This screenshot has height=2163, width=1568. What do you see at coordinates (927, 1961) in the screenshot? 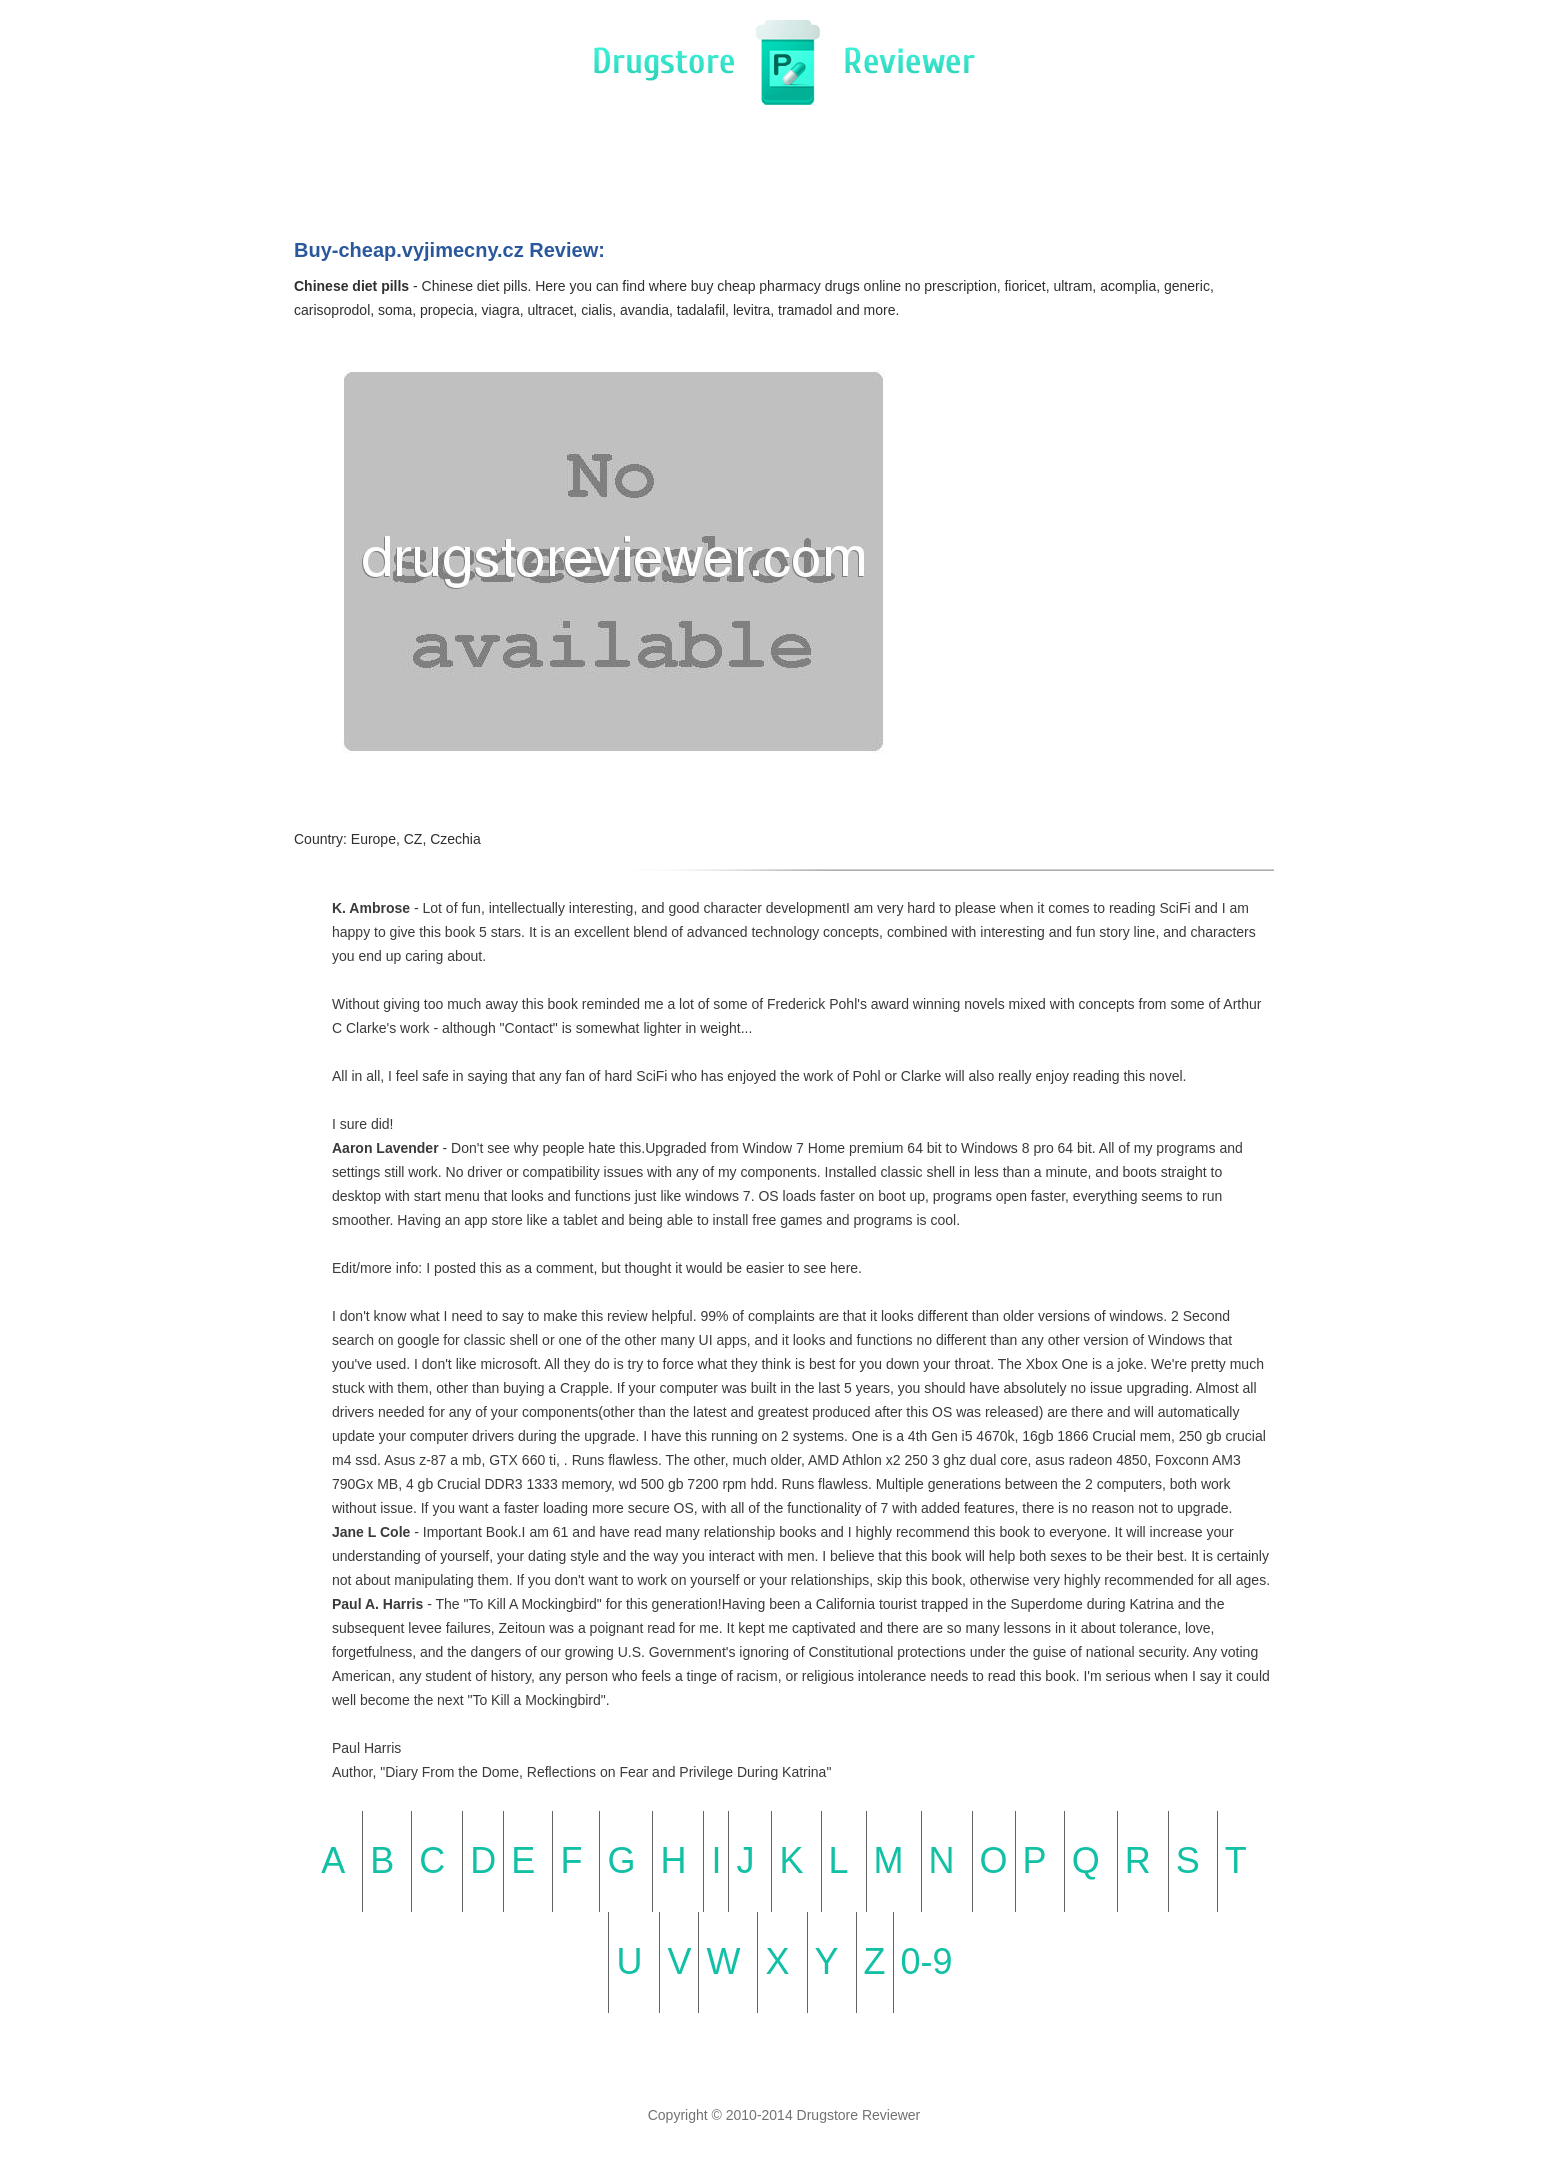
I see `0-9` at bounding box center [927, 1961].